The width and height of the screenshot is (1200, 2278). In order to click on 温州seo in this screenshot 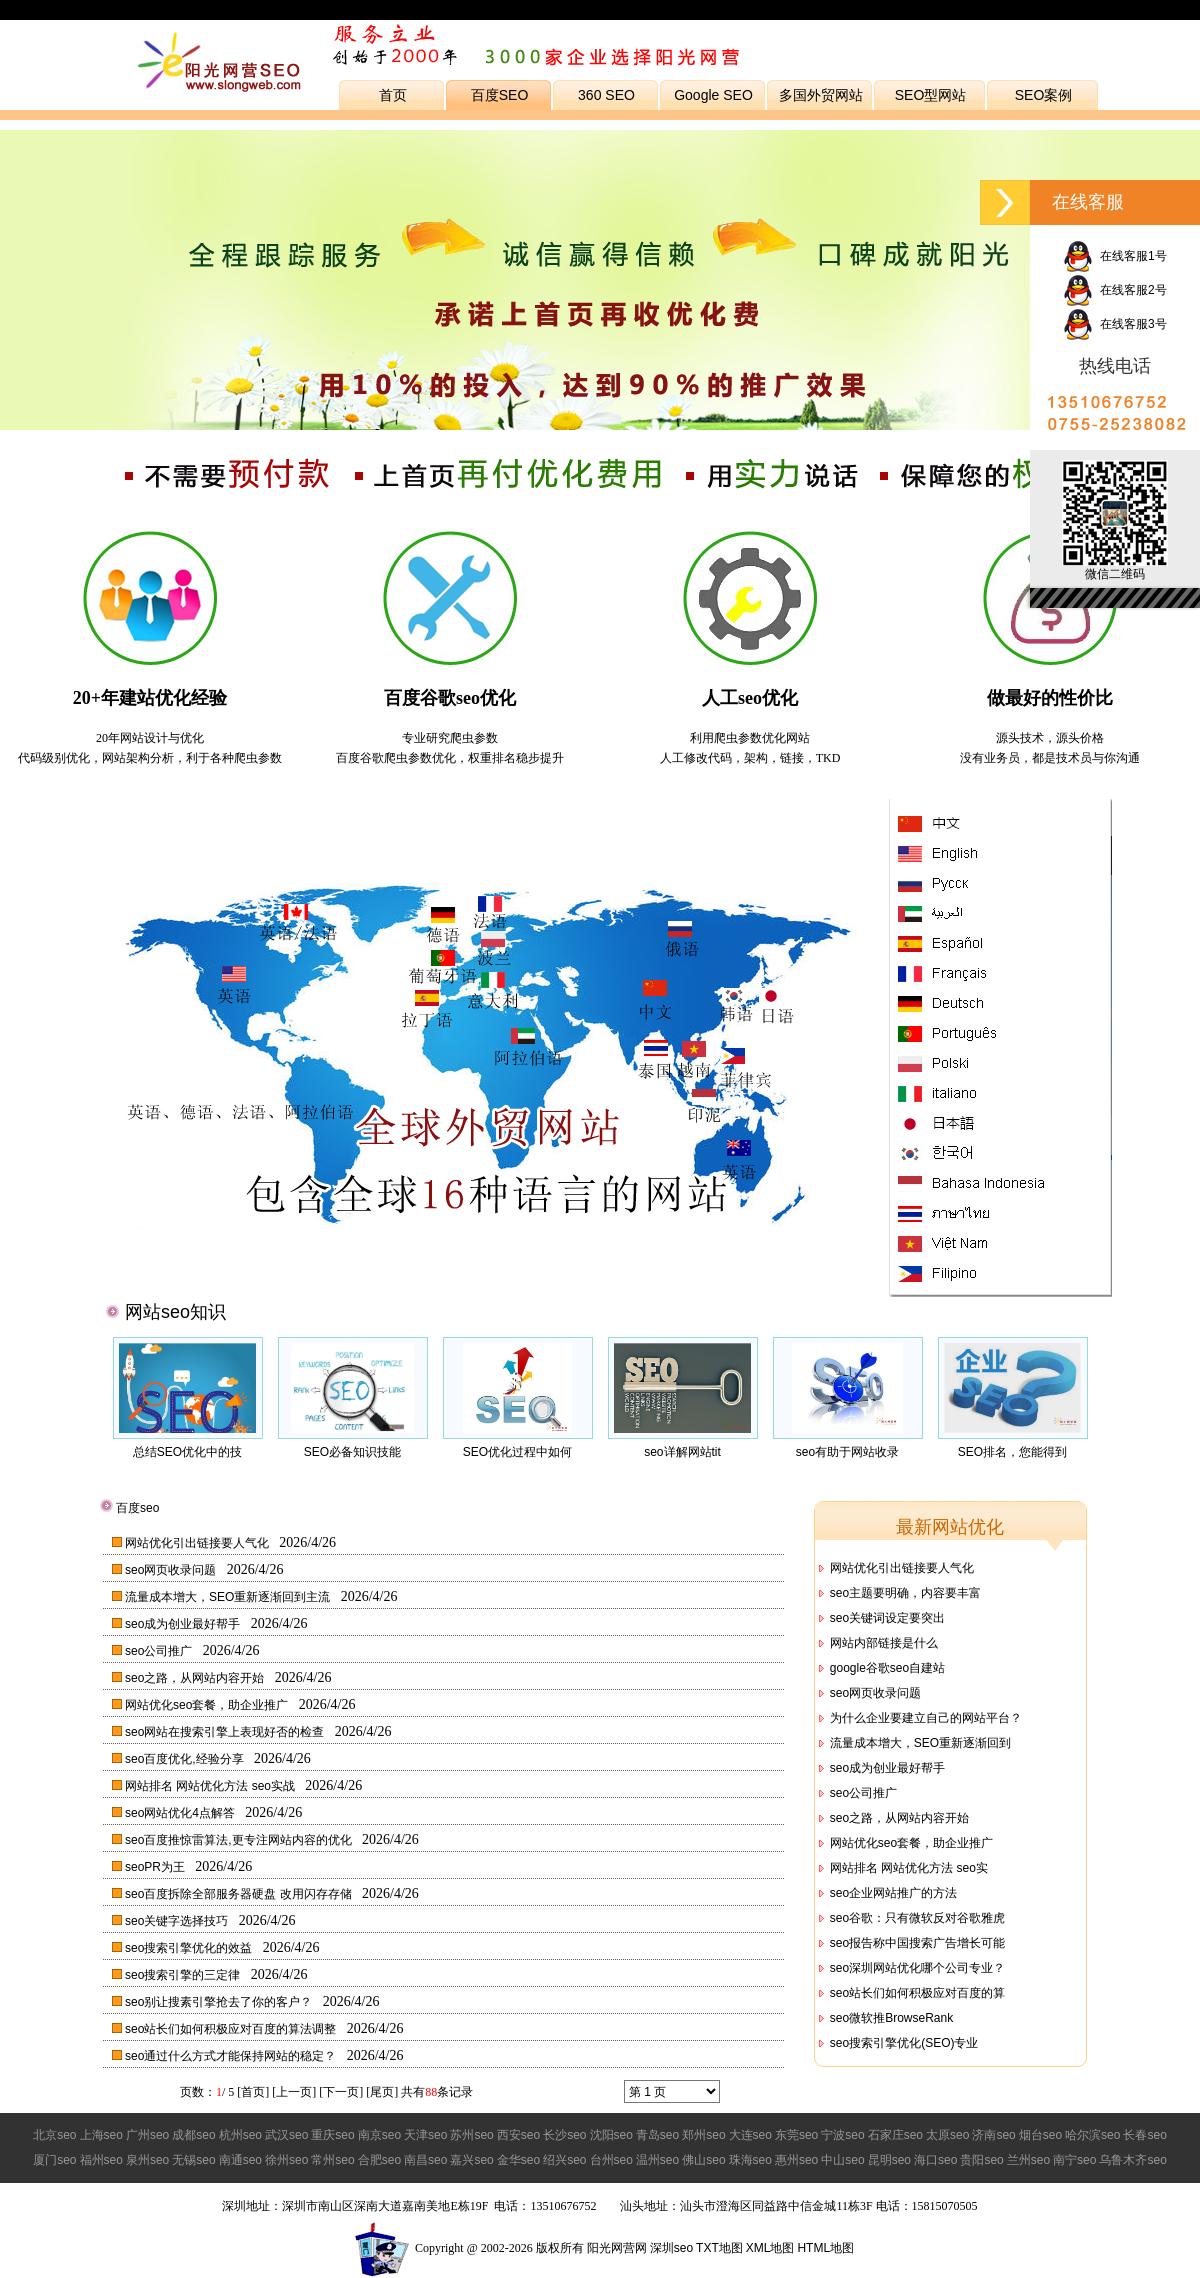, I will do `click(657, 2160)`.